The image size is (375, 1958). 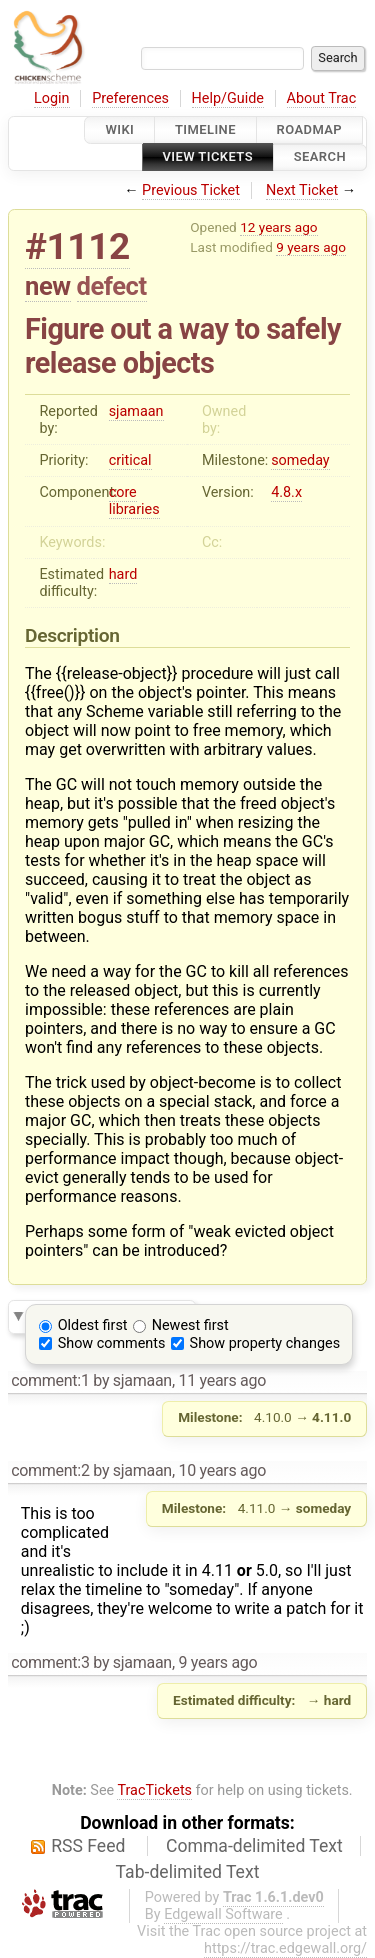 I want to click on Help/Guide, so click(x=228, y=98).